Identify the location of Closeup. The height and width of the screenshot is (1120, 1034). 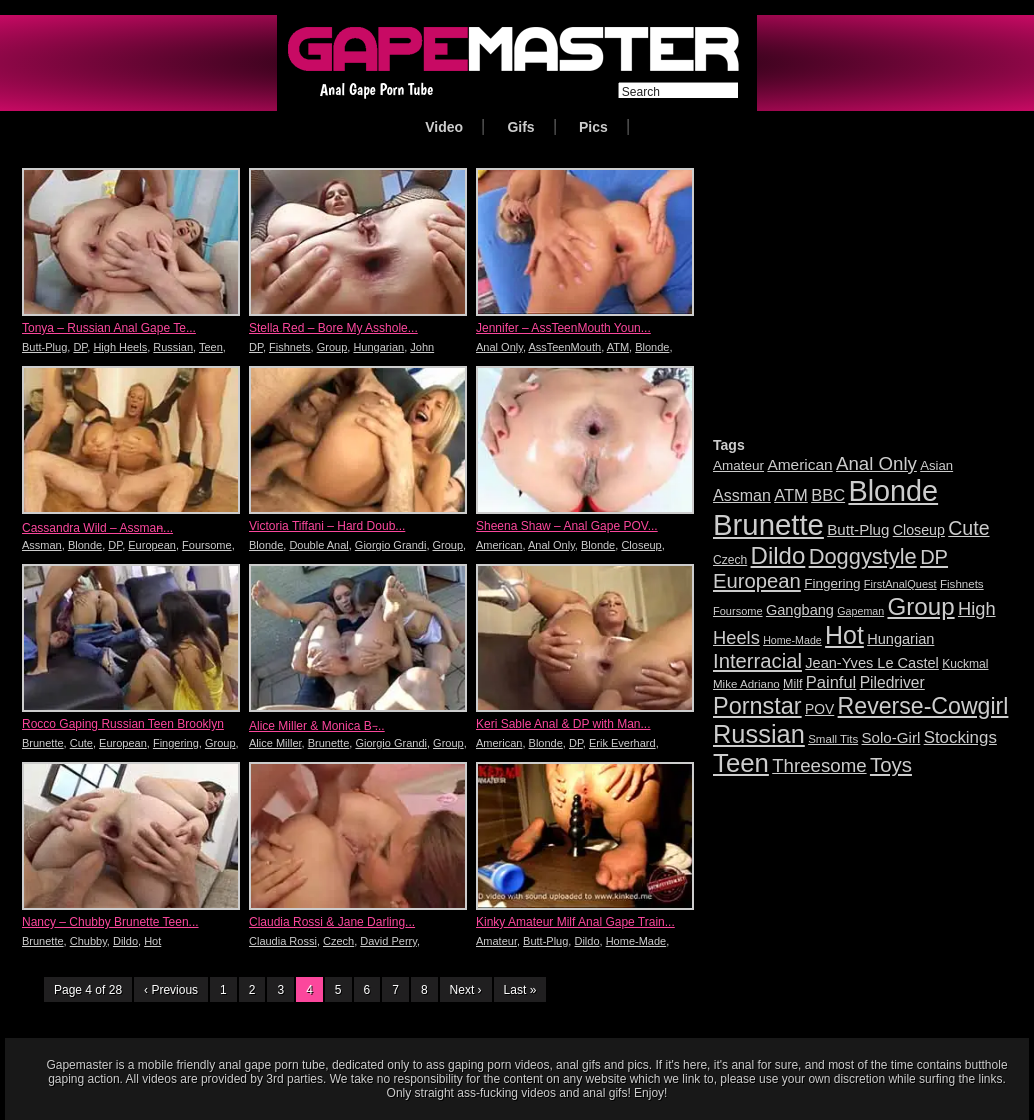
(641, 545).